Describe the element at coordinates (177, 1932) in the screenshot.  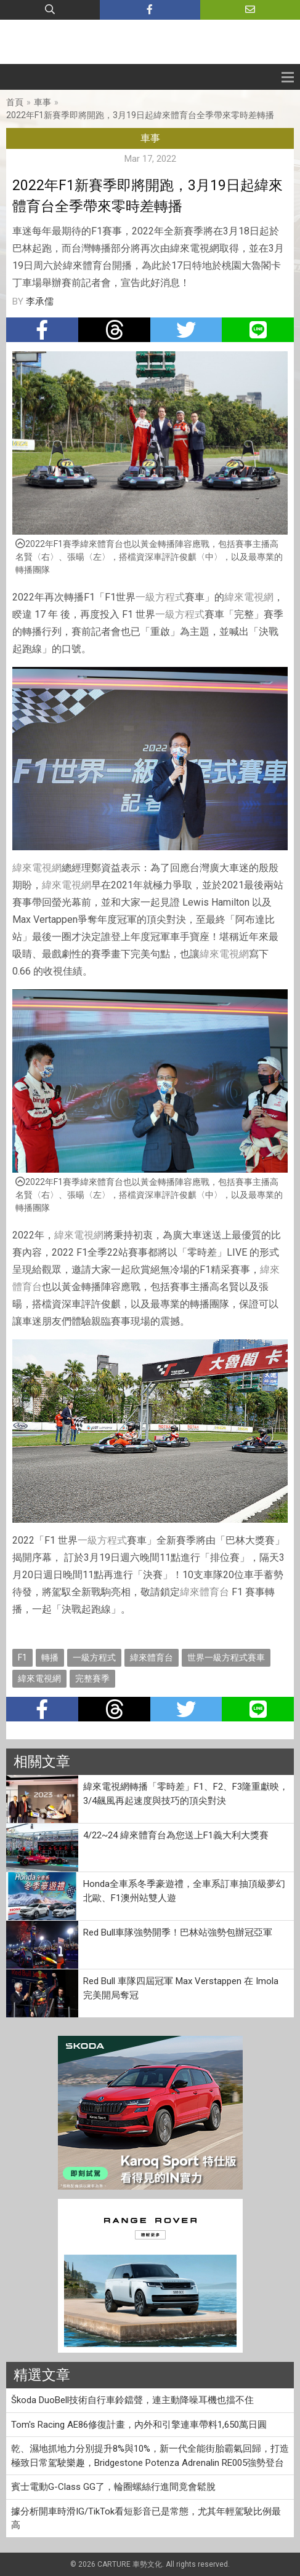
I see `Red Bull車隊強勢開季！巴林站強勢包辦冠亞軍` at that location.